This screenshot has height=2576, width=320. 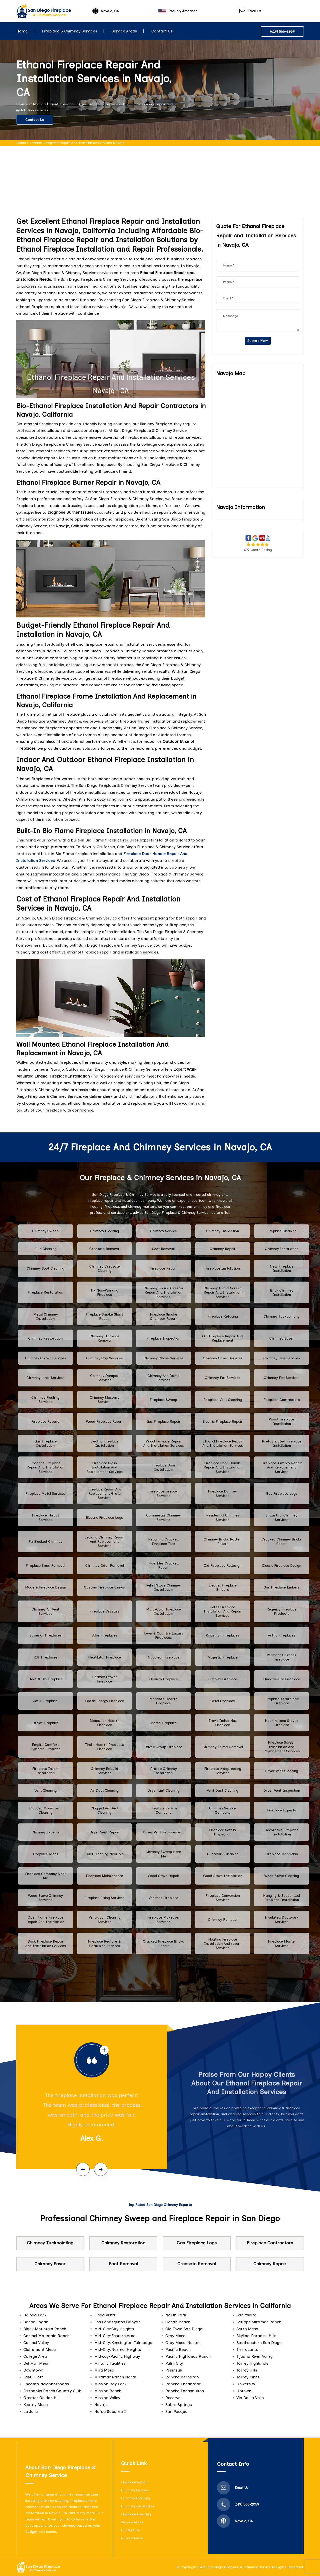 I want to click on East Elliott, so click(x=33, y=2377).